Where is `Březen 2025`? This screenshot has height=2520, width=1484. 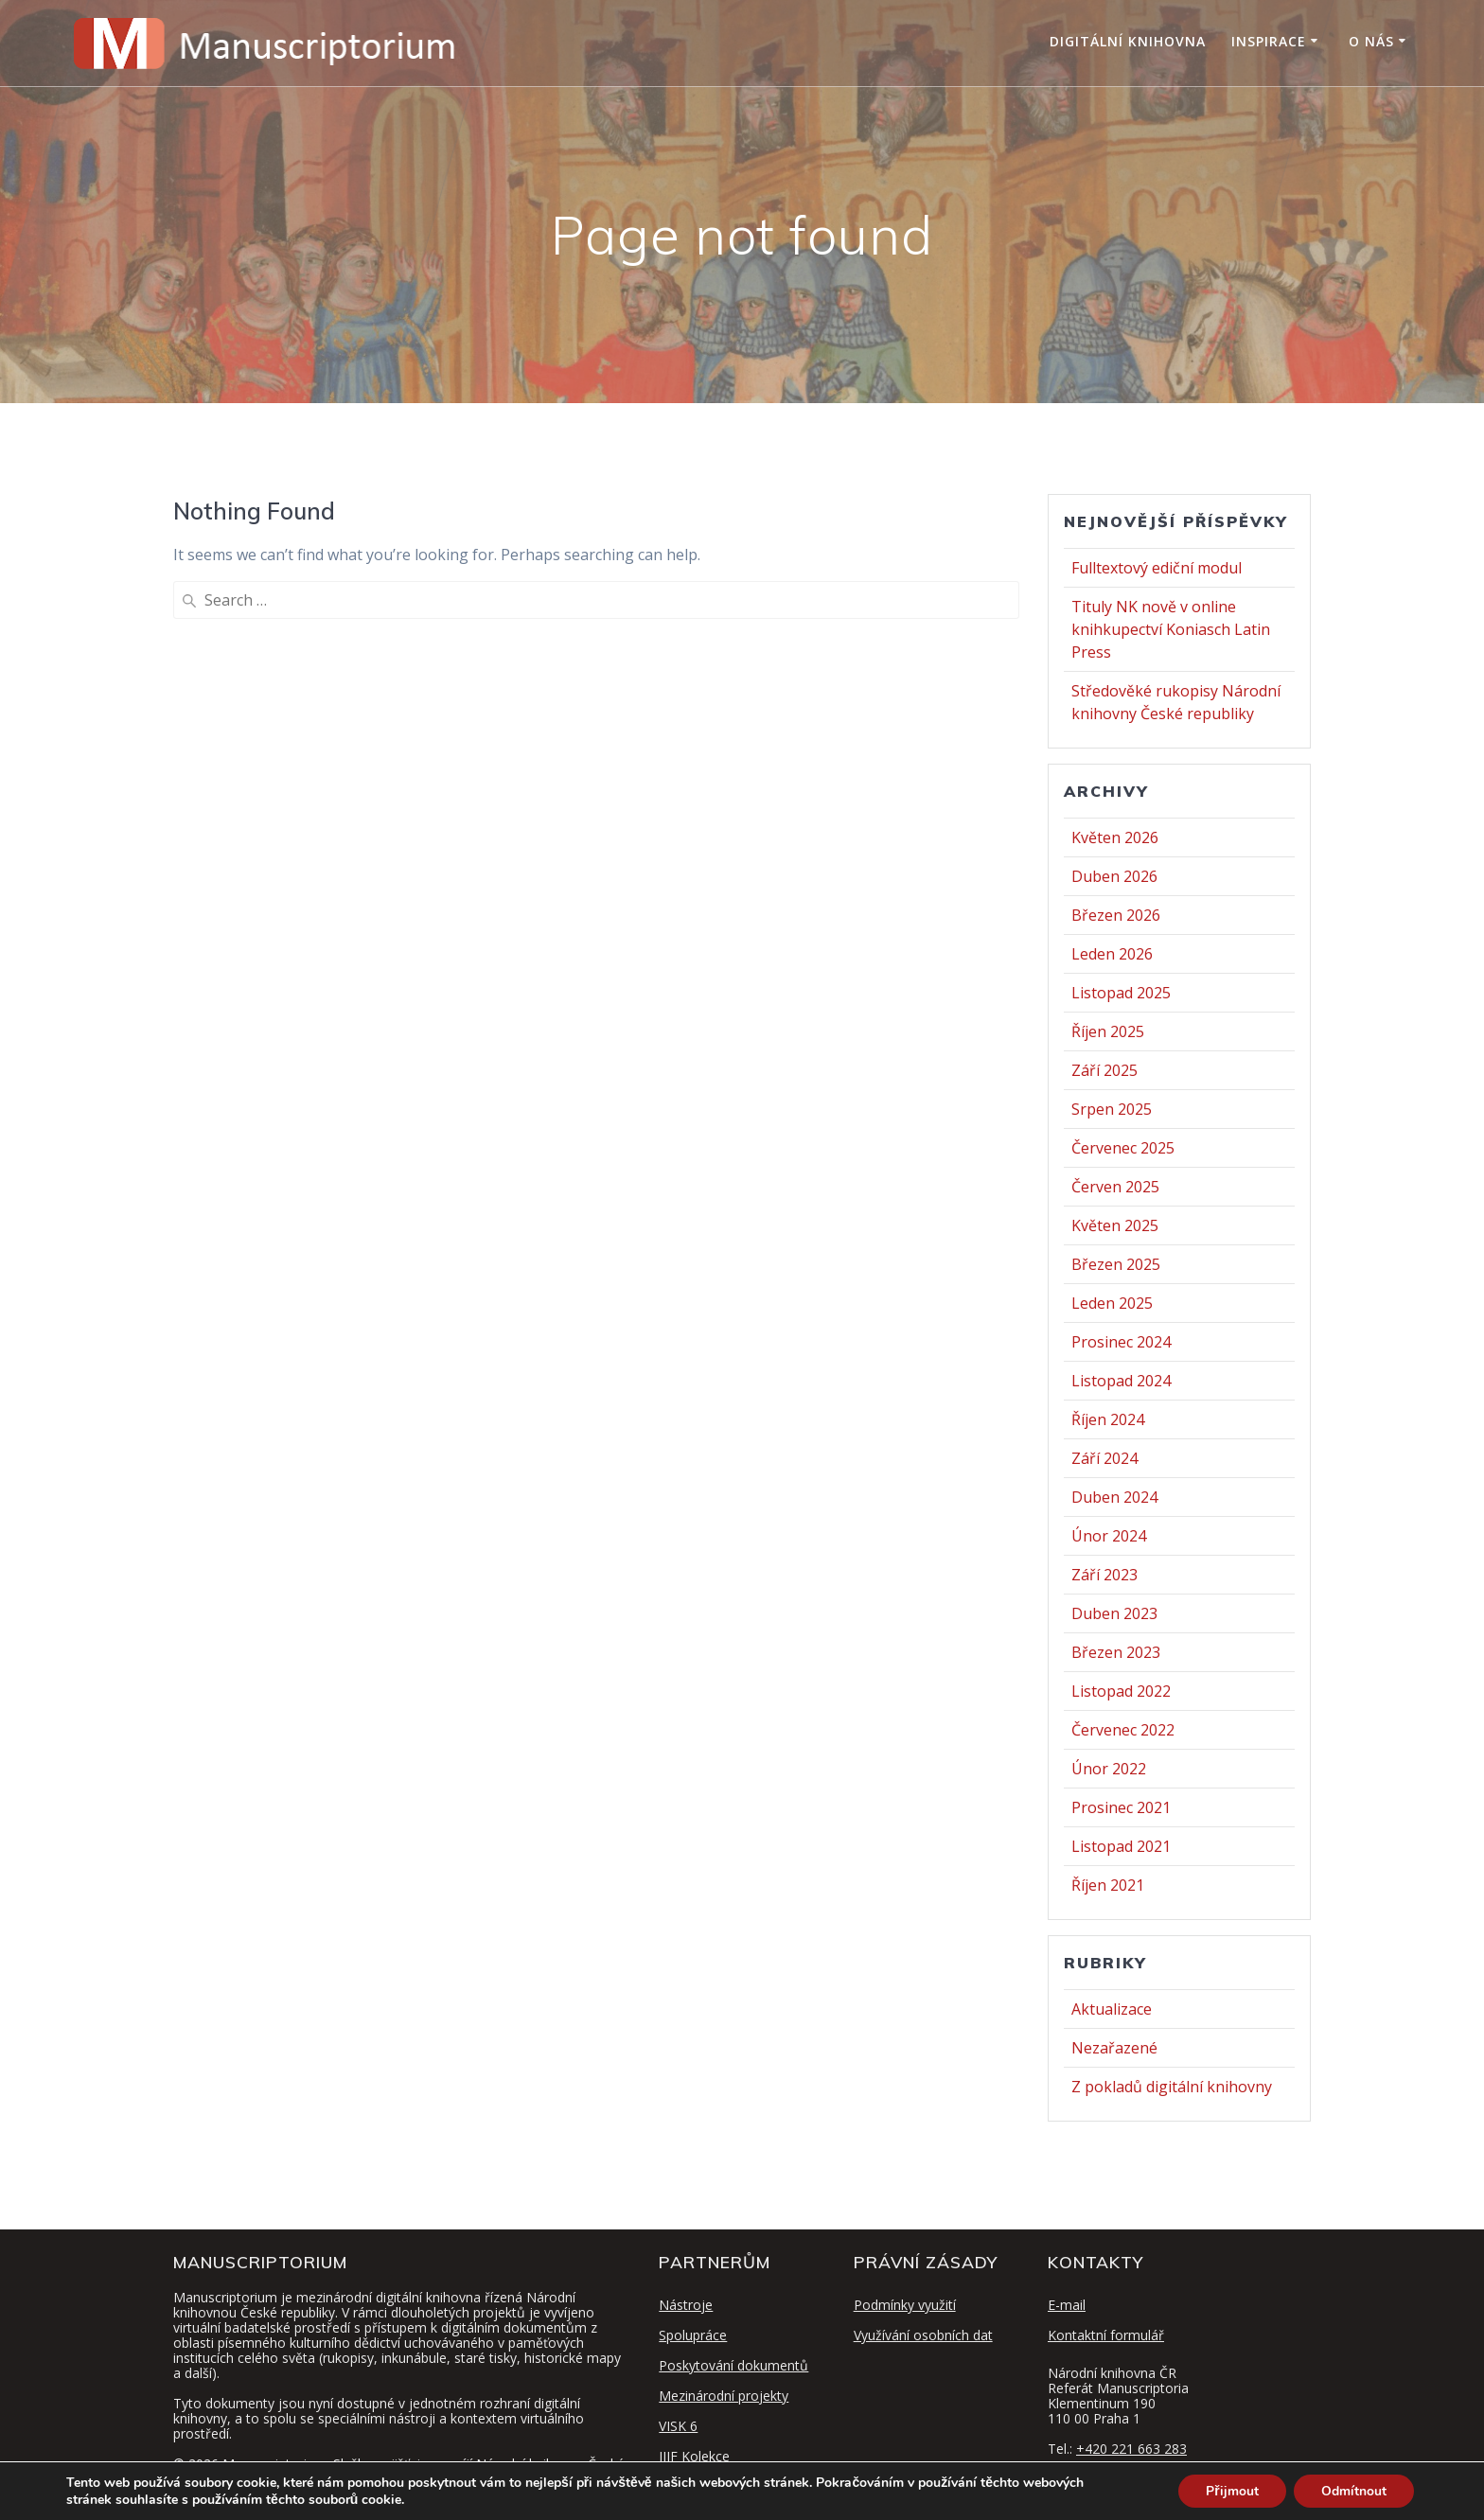 Březen 2025 is located at coordinates (1115, 1264).